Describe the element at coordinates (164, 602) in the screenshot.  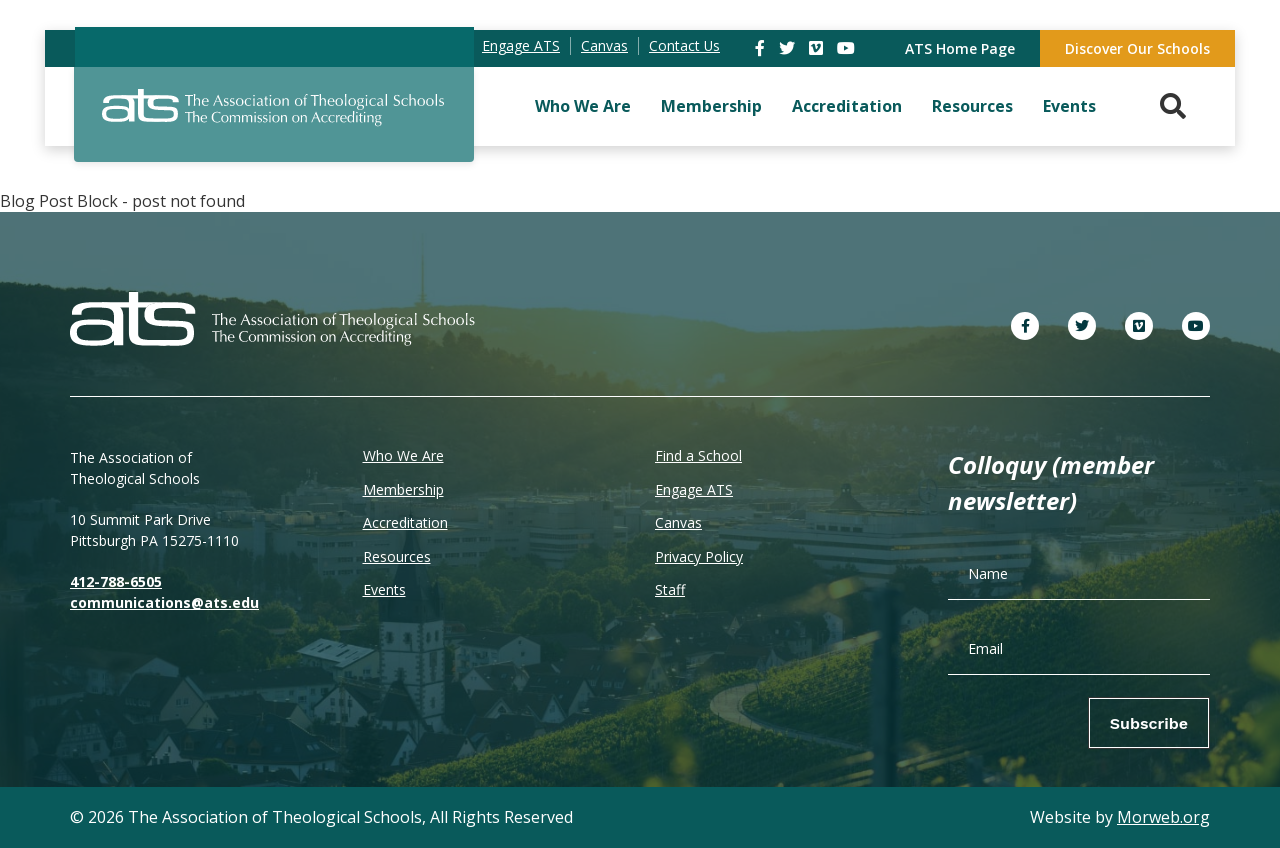
I see `communications@ats.edu` at that location.